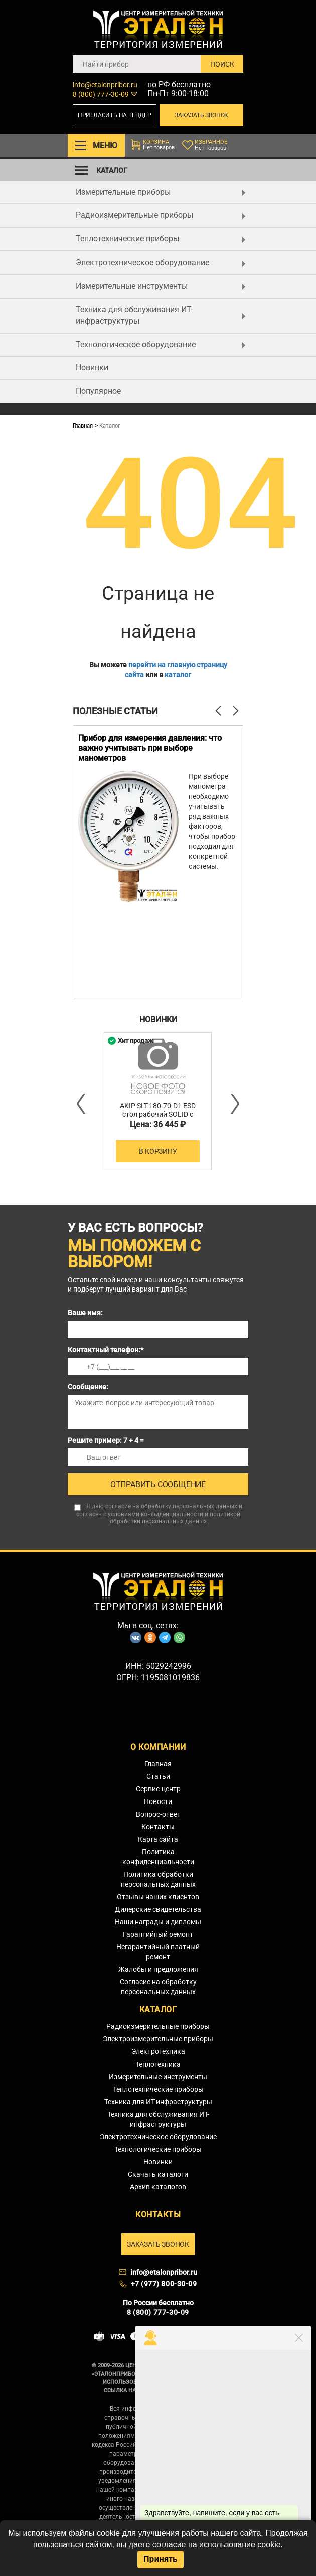  I want to click on info@etalonpribor.ru, so click(105, 85).